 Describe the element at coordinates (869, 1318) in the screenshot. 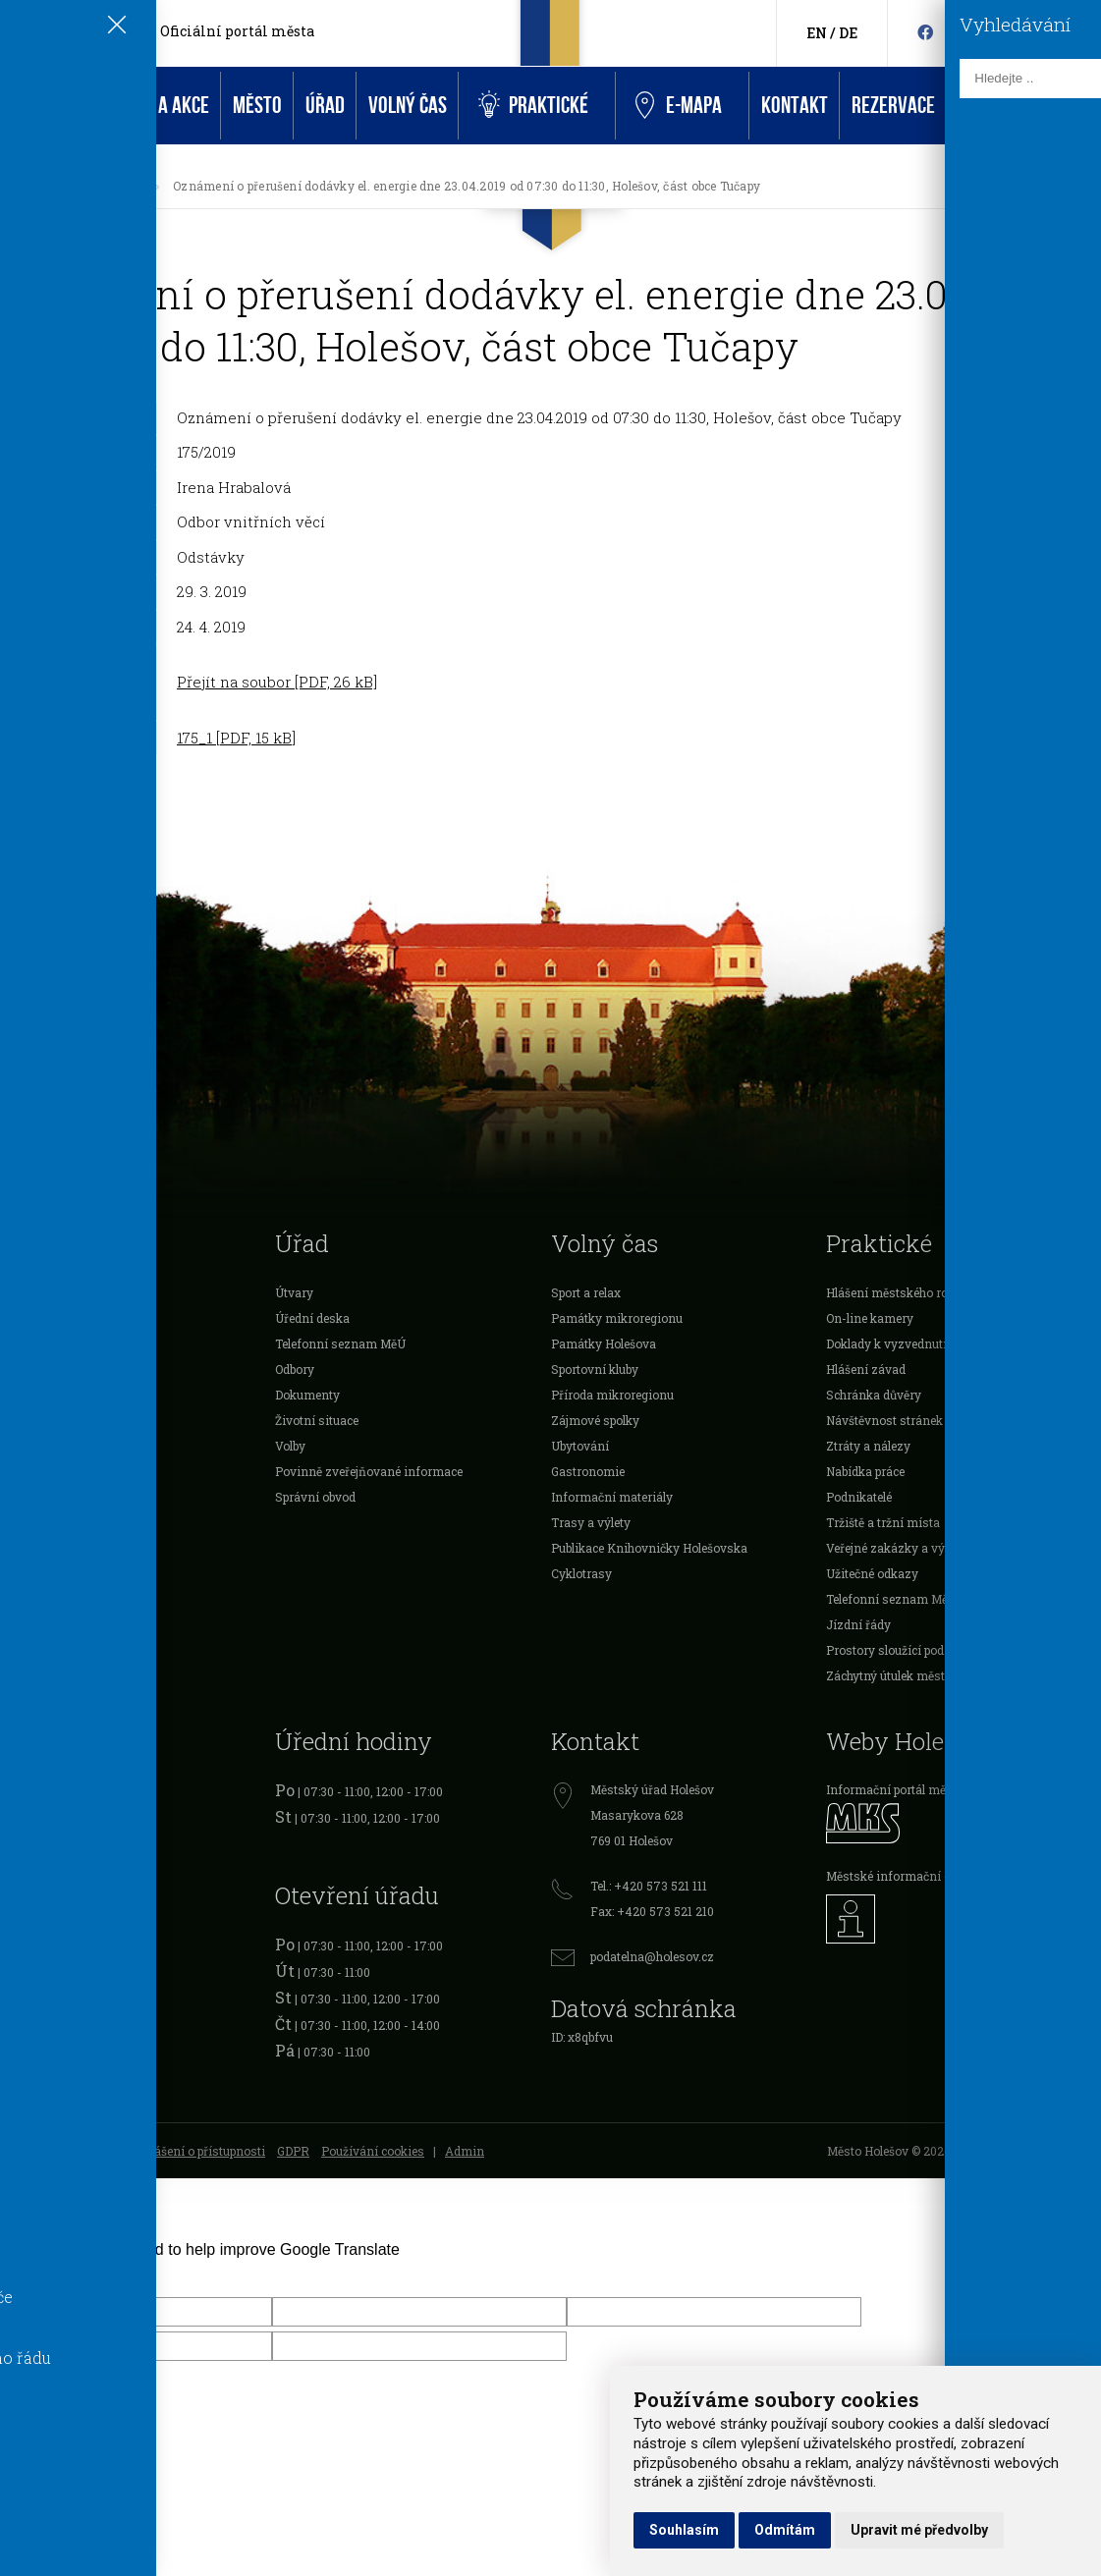

I see `On-line kamery` at that location.